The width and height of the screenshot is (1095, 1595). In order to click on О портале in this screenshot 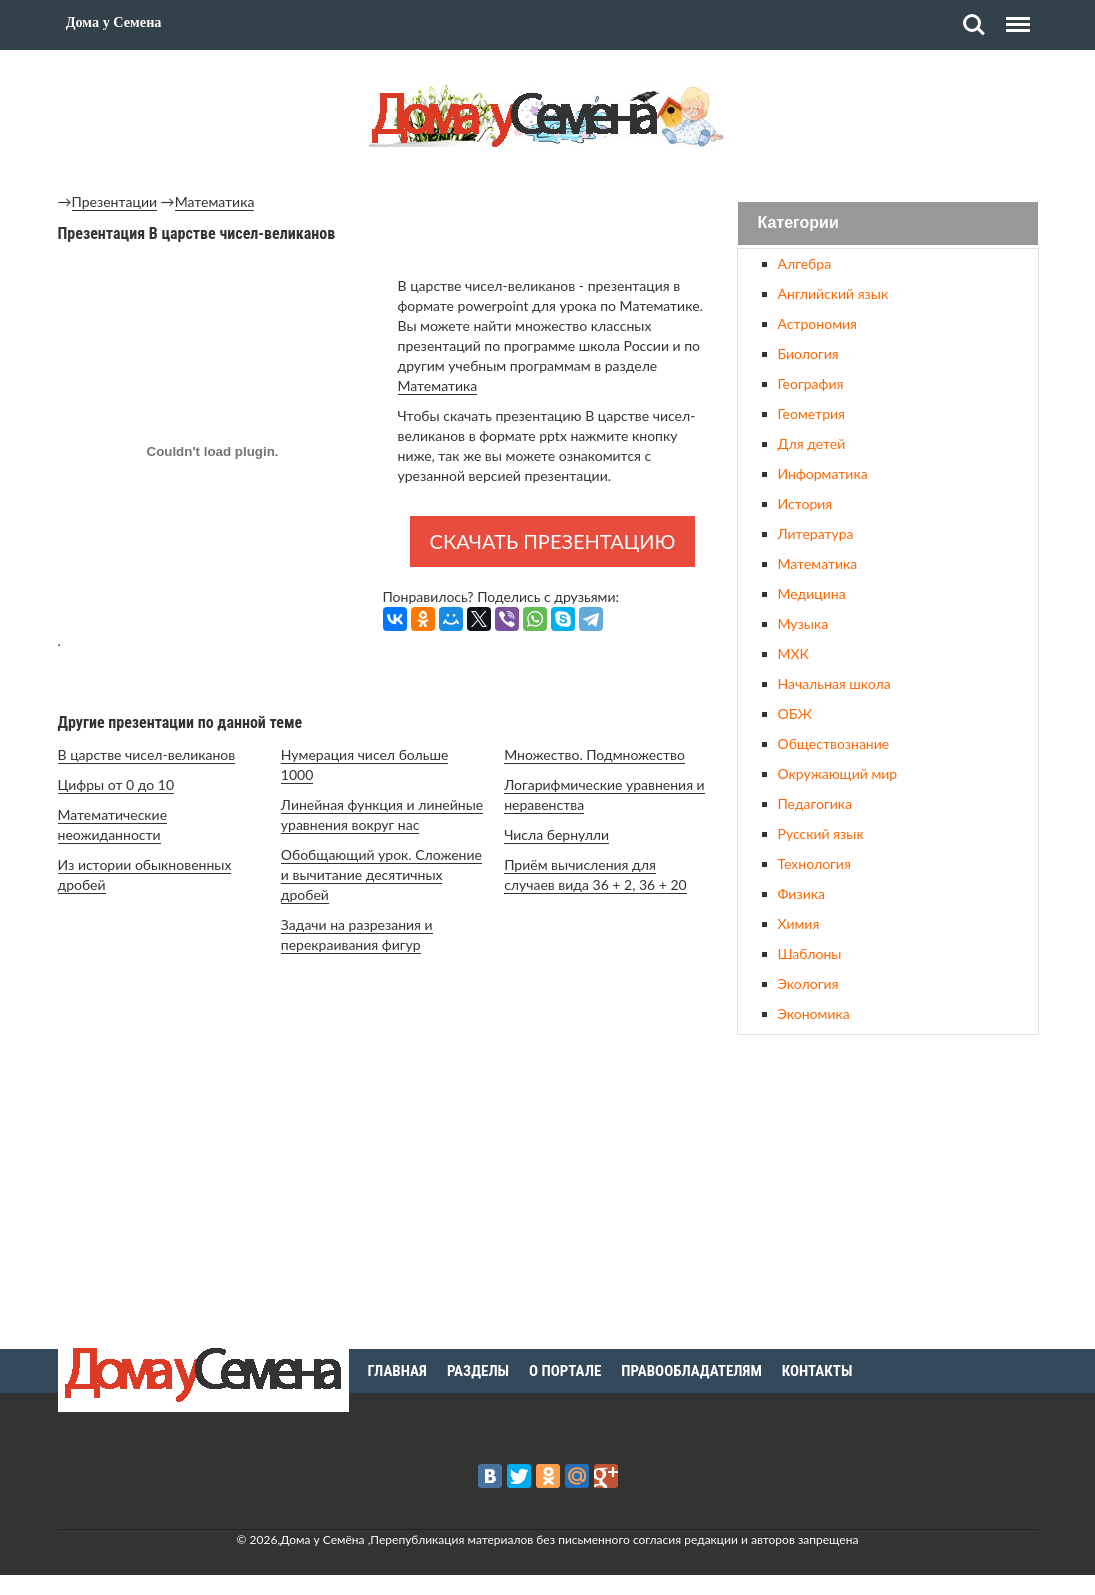, I will do `click(565, 1371)`.